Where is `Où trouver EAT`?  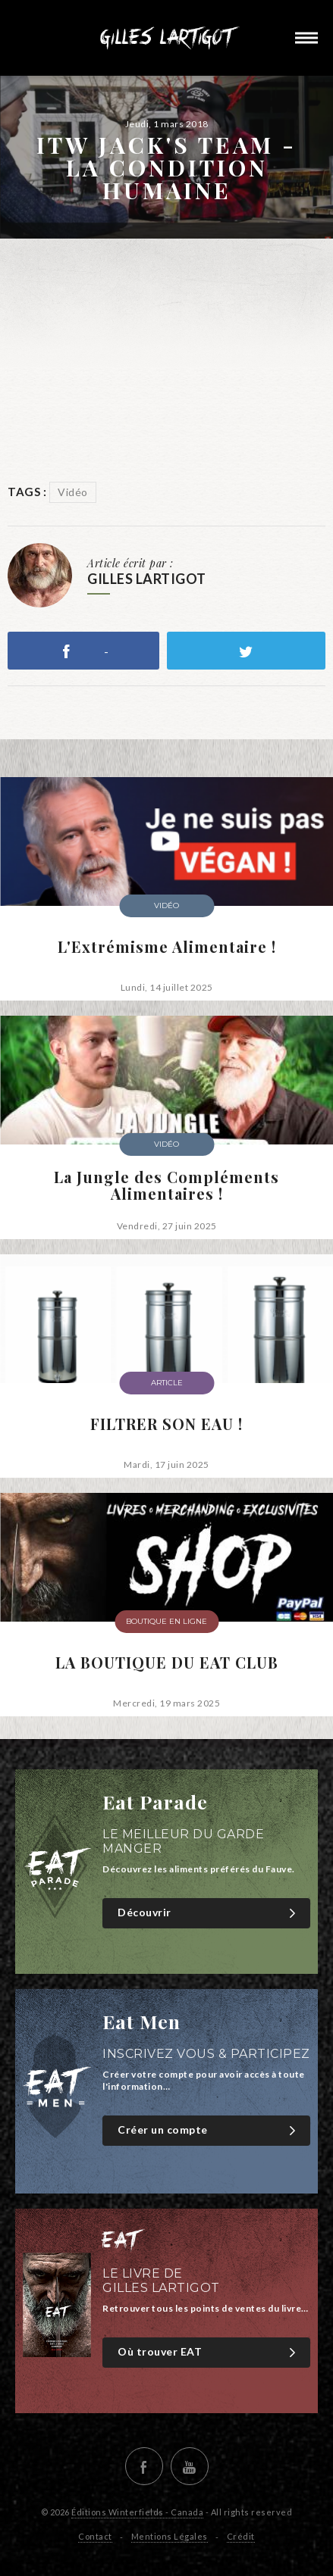
Où trouver EAT is located at coordinates (208, 2352).